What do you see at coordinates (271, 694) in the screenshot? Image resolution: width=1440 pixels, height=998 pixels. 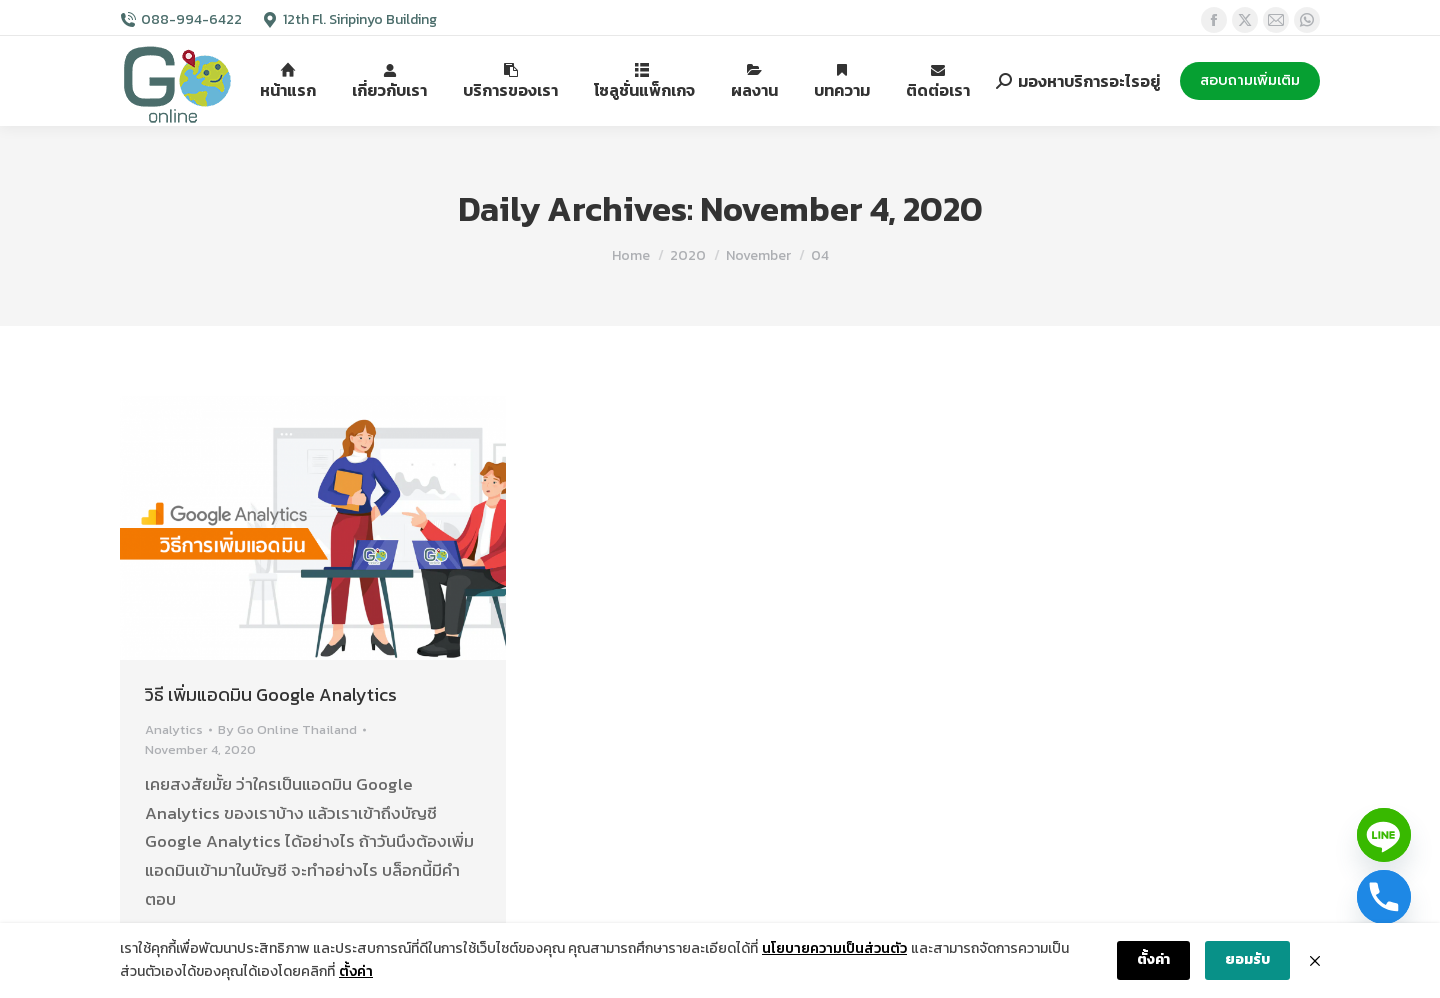 I see `วิธี เพิ่มแอดมิน Google Analytics` at bounding box center [271, 694].